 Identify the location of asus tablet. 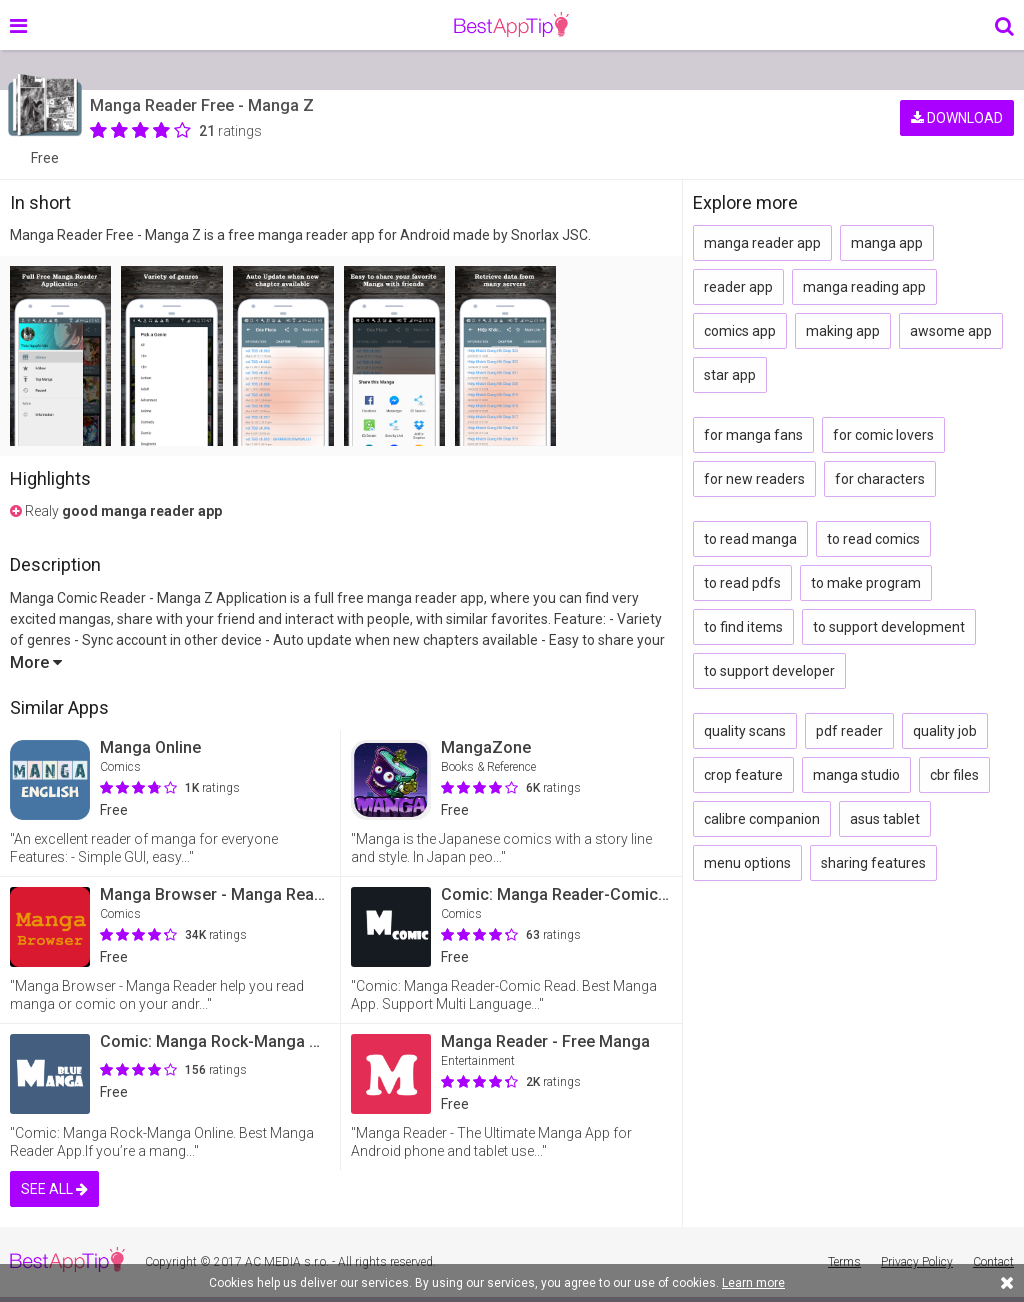
(885, 819).